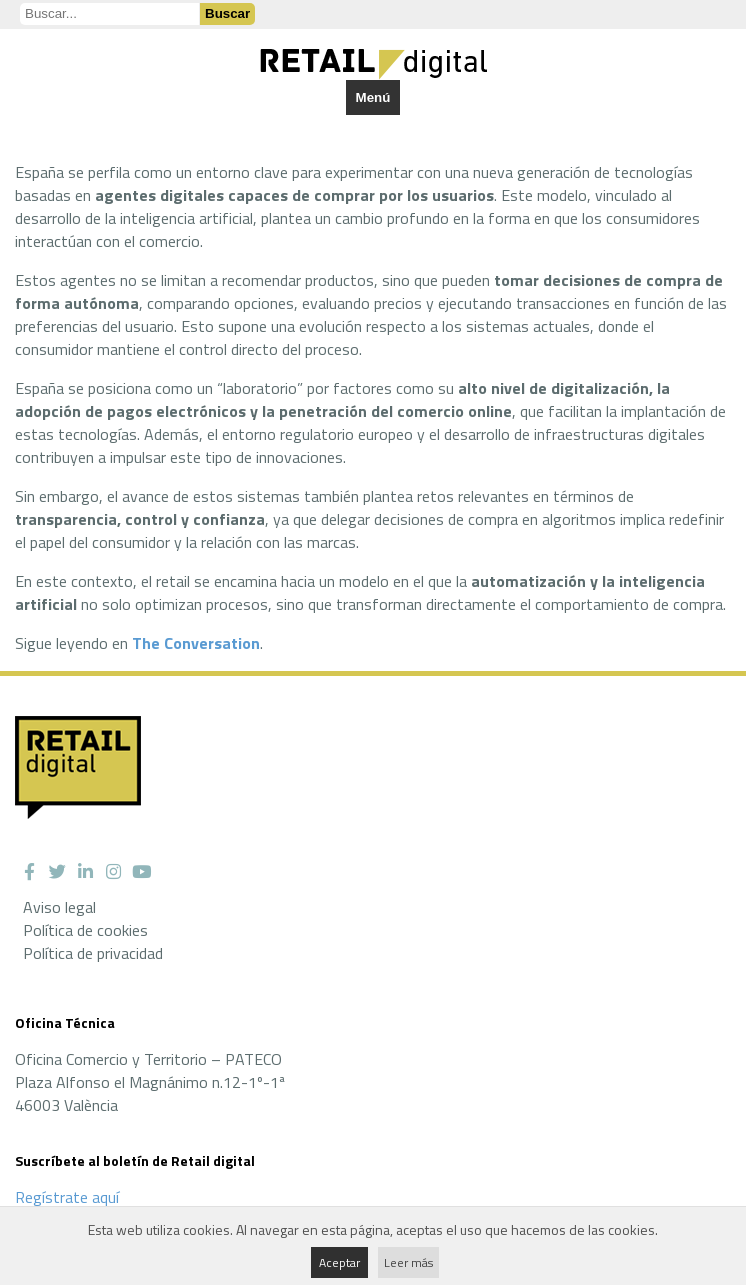 The image size is (746, 1285). Describe the element at coordinates (339, 1262) in the screenshot. I see `Aceptar` at that location.